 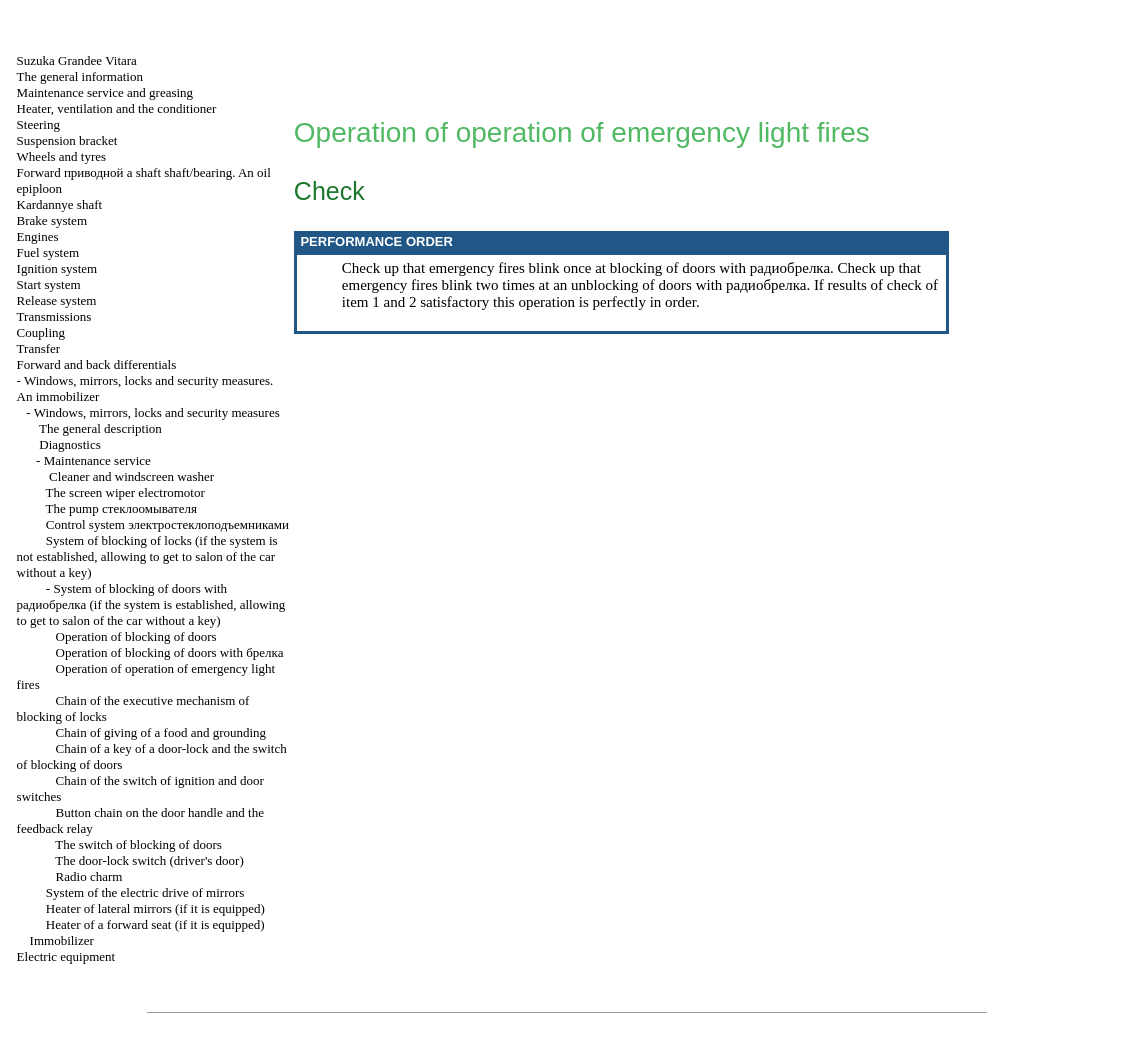 What do you see at coordinates (157, 412) in the screenshot?
I see `Windows, mirrors, locks and security measures` at bounding box center [157, 412].